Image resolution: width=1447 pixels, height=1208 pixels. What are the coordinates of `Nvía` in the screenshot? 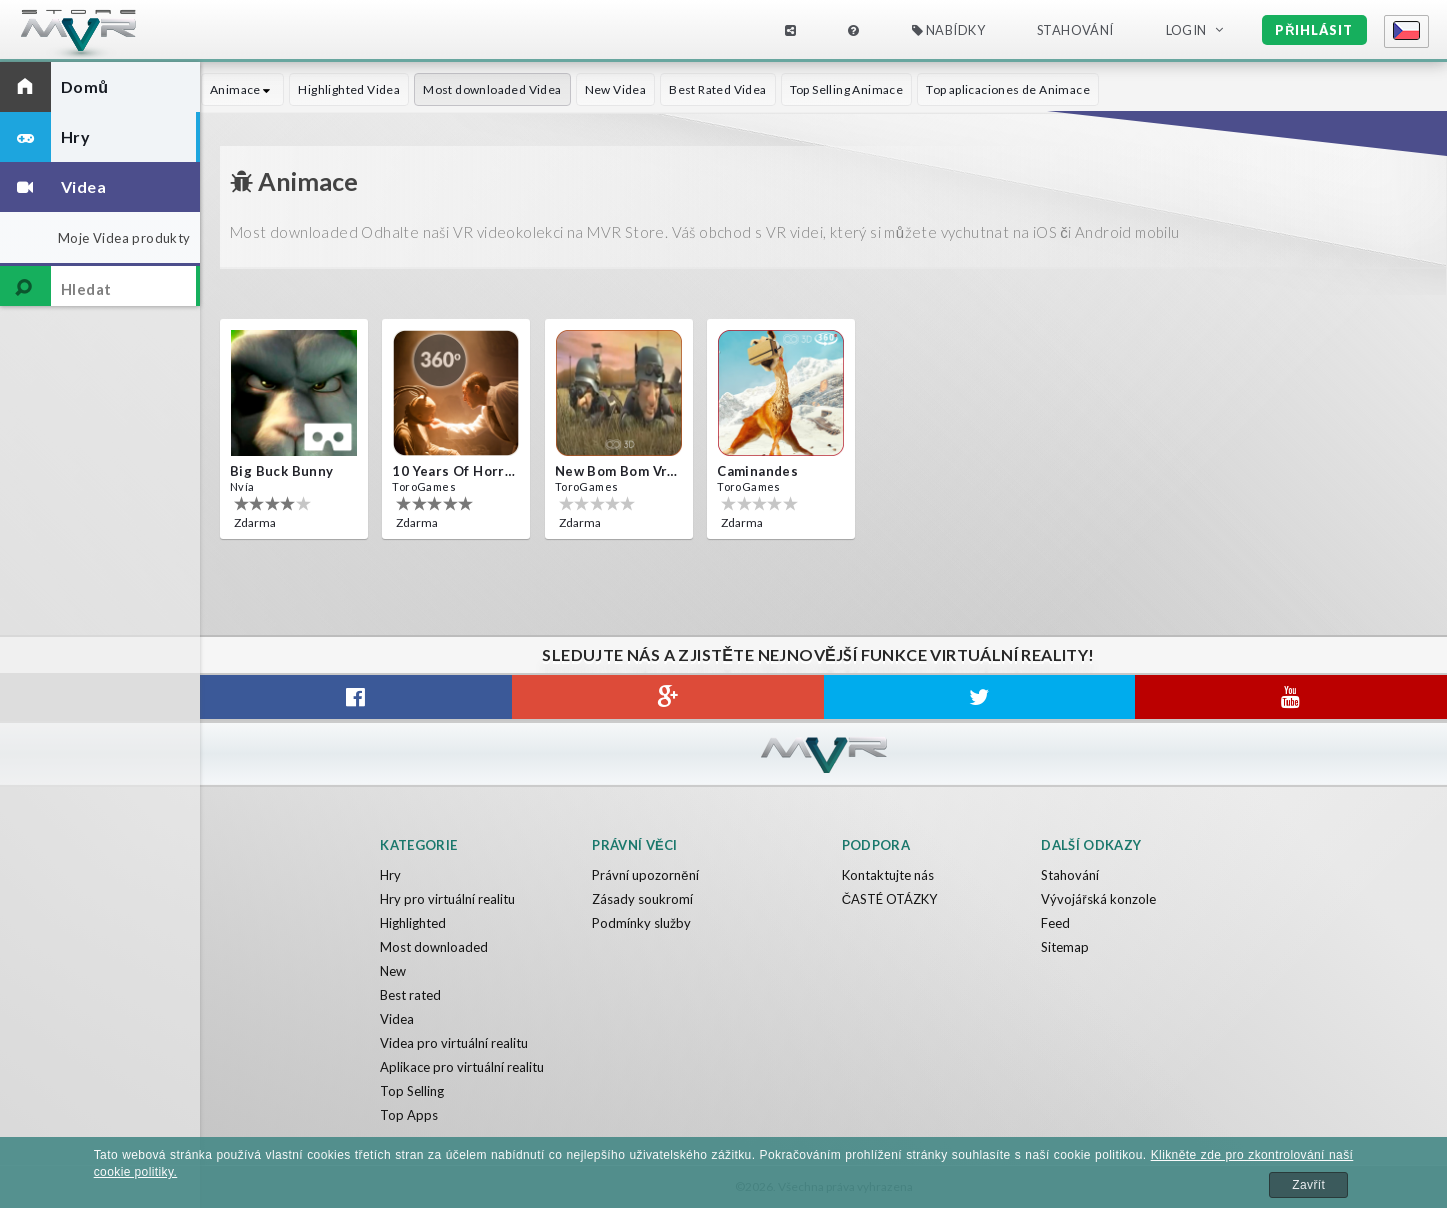 It's located at (242, 486).